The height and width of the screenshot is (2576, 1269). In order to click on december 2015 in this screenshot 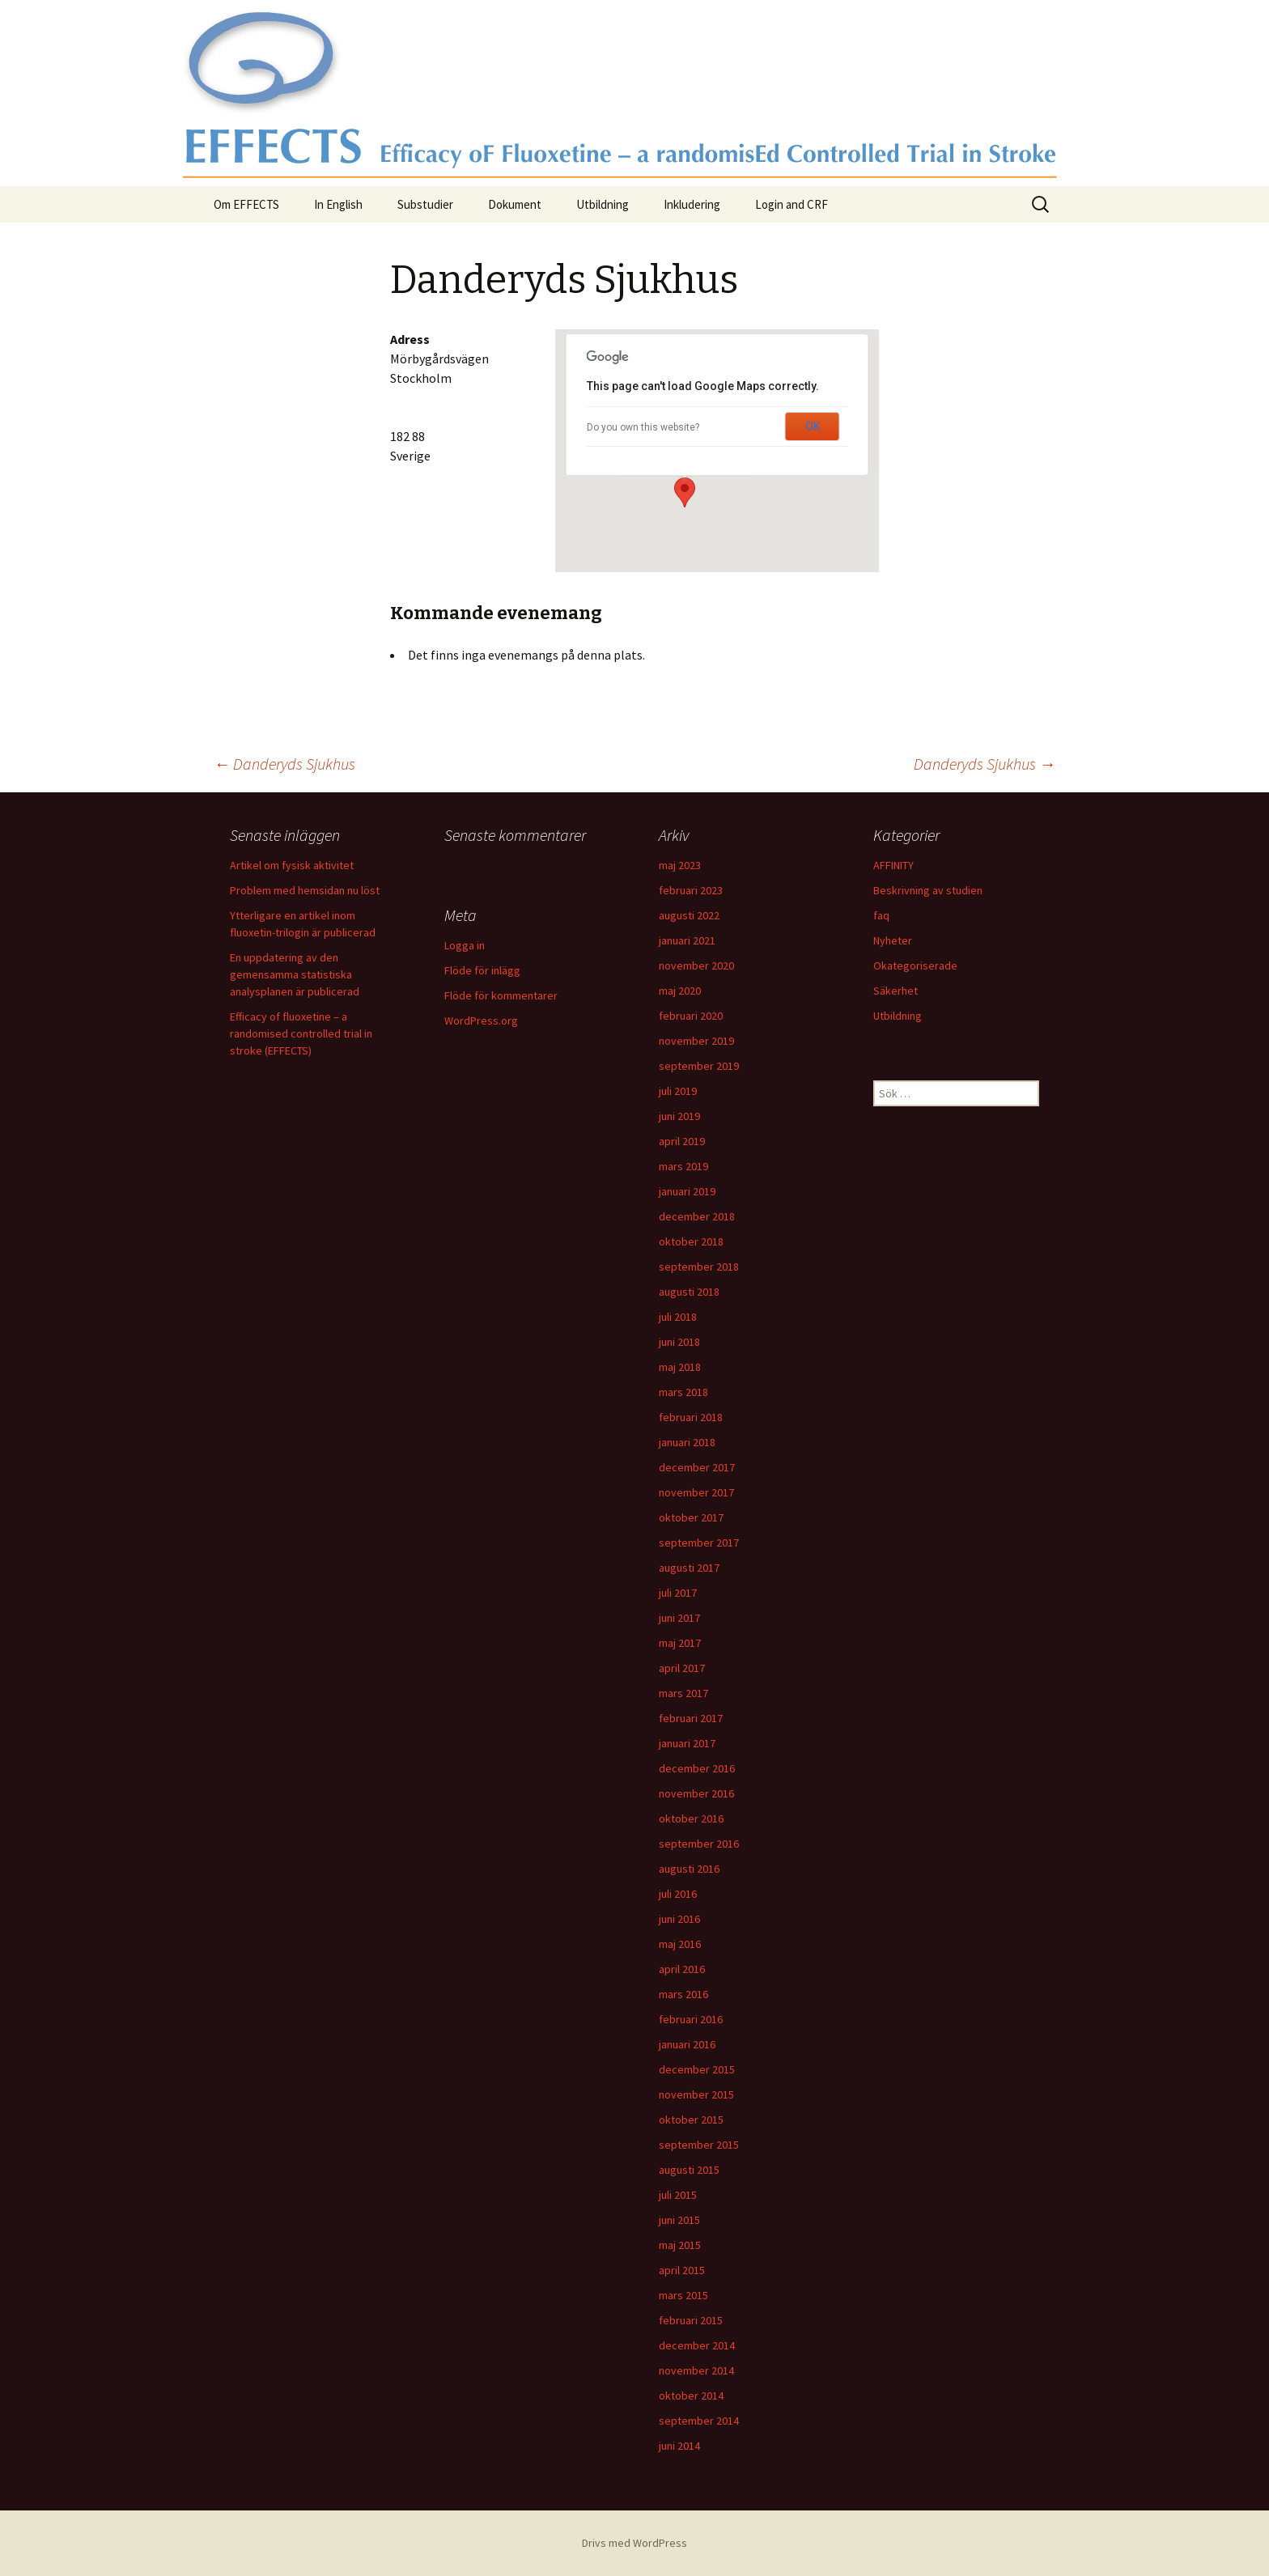, I will do `click(697, 2069)`.